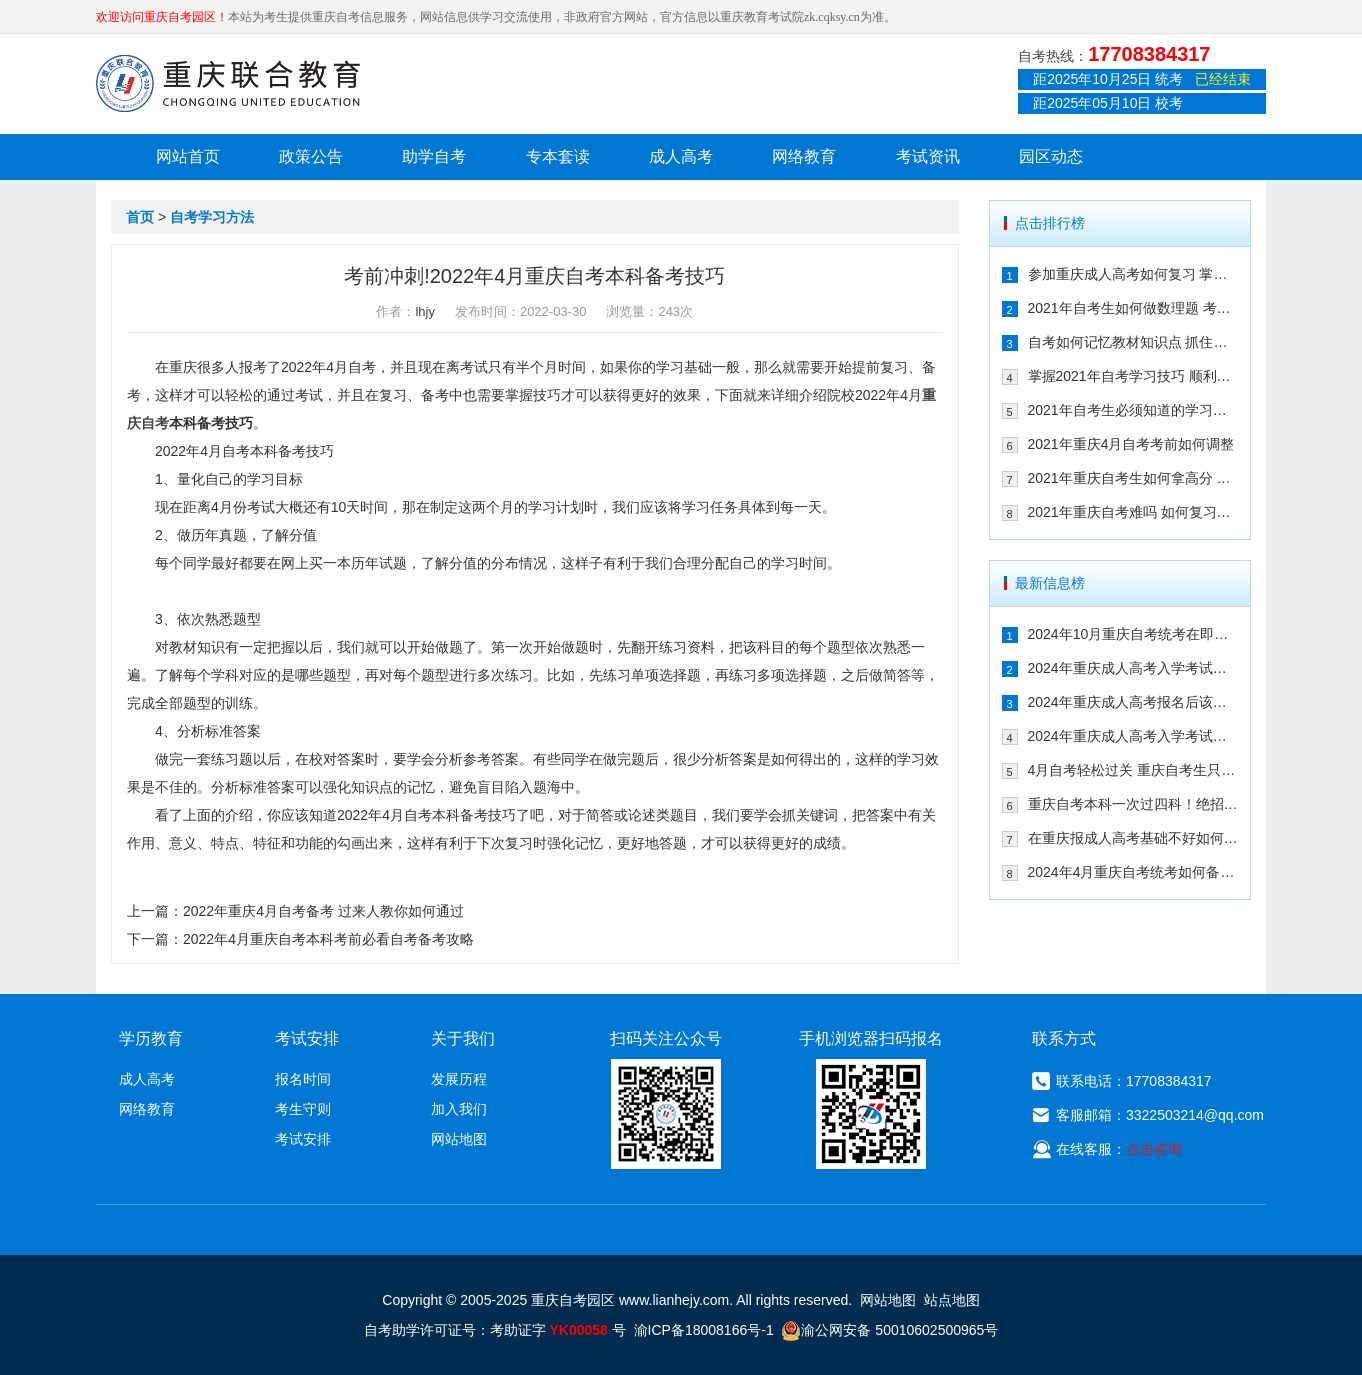  Describe the element at coordinates (1133, 376) in the screenshot. I see `掌握2021年自考学习技巧 顺利通过` at that location.